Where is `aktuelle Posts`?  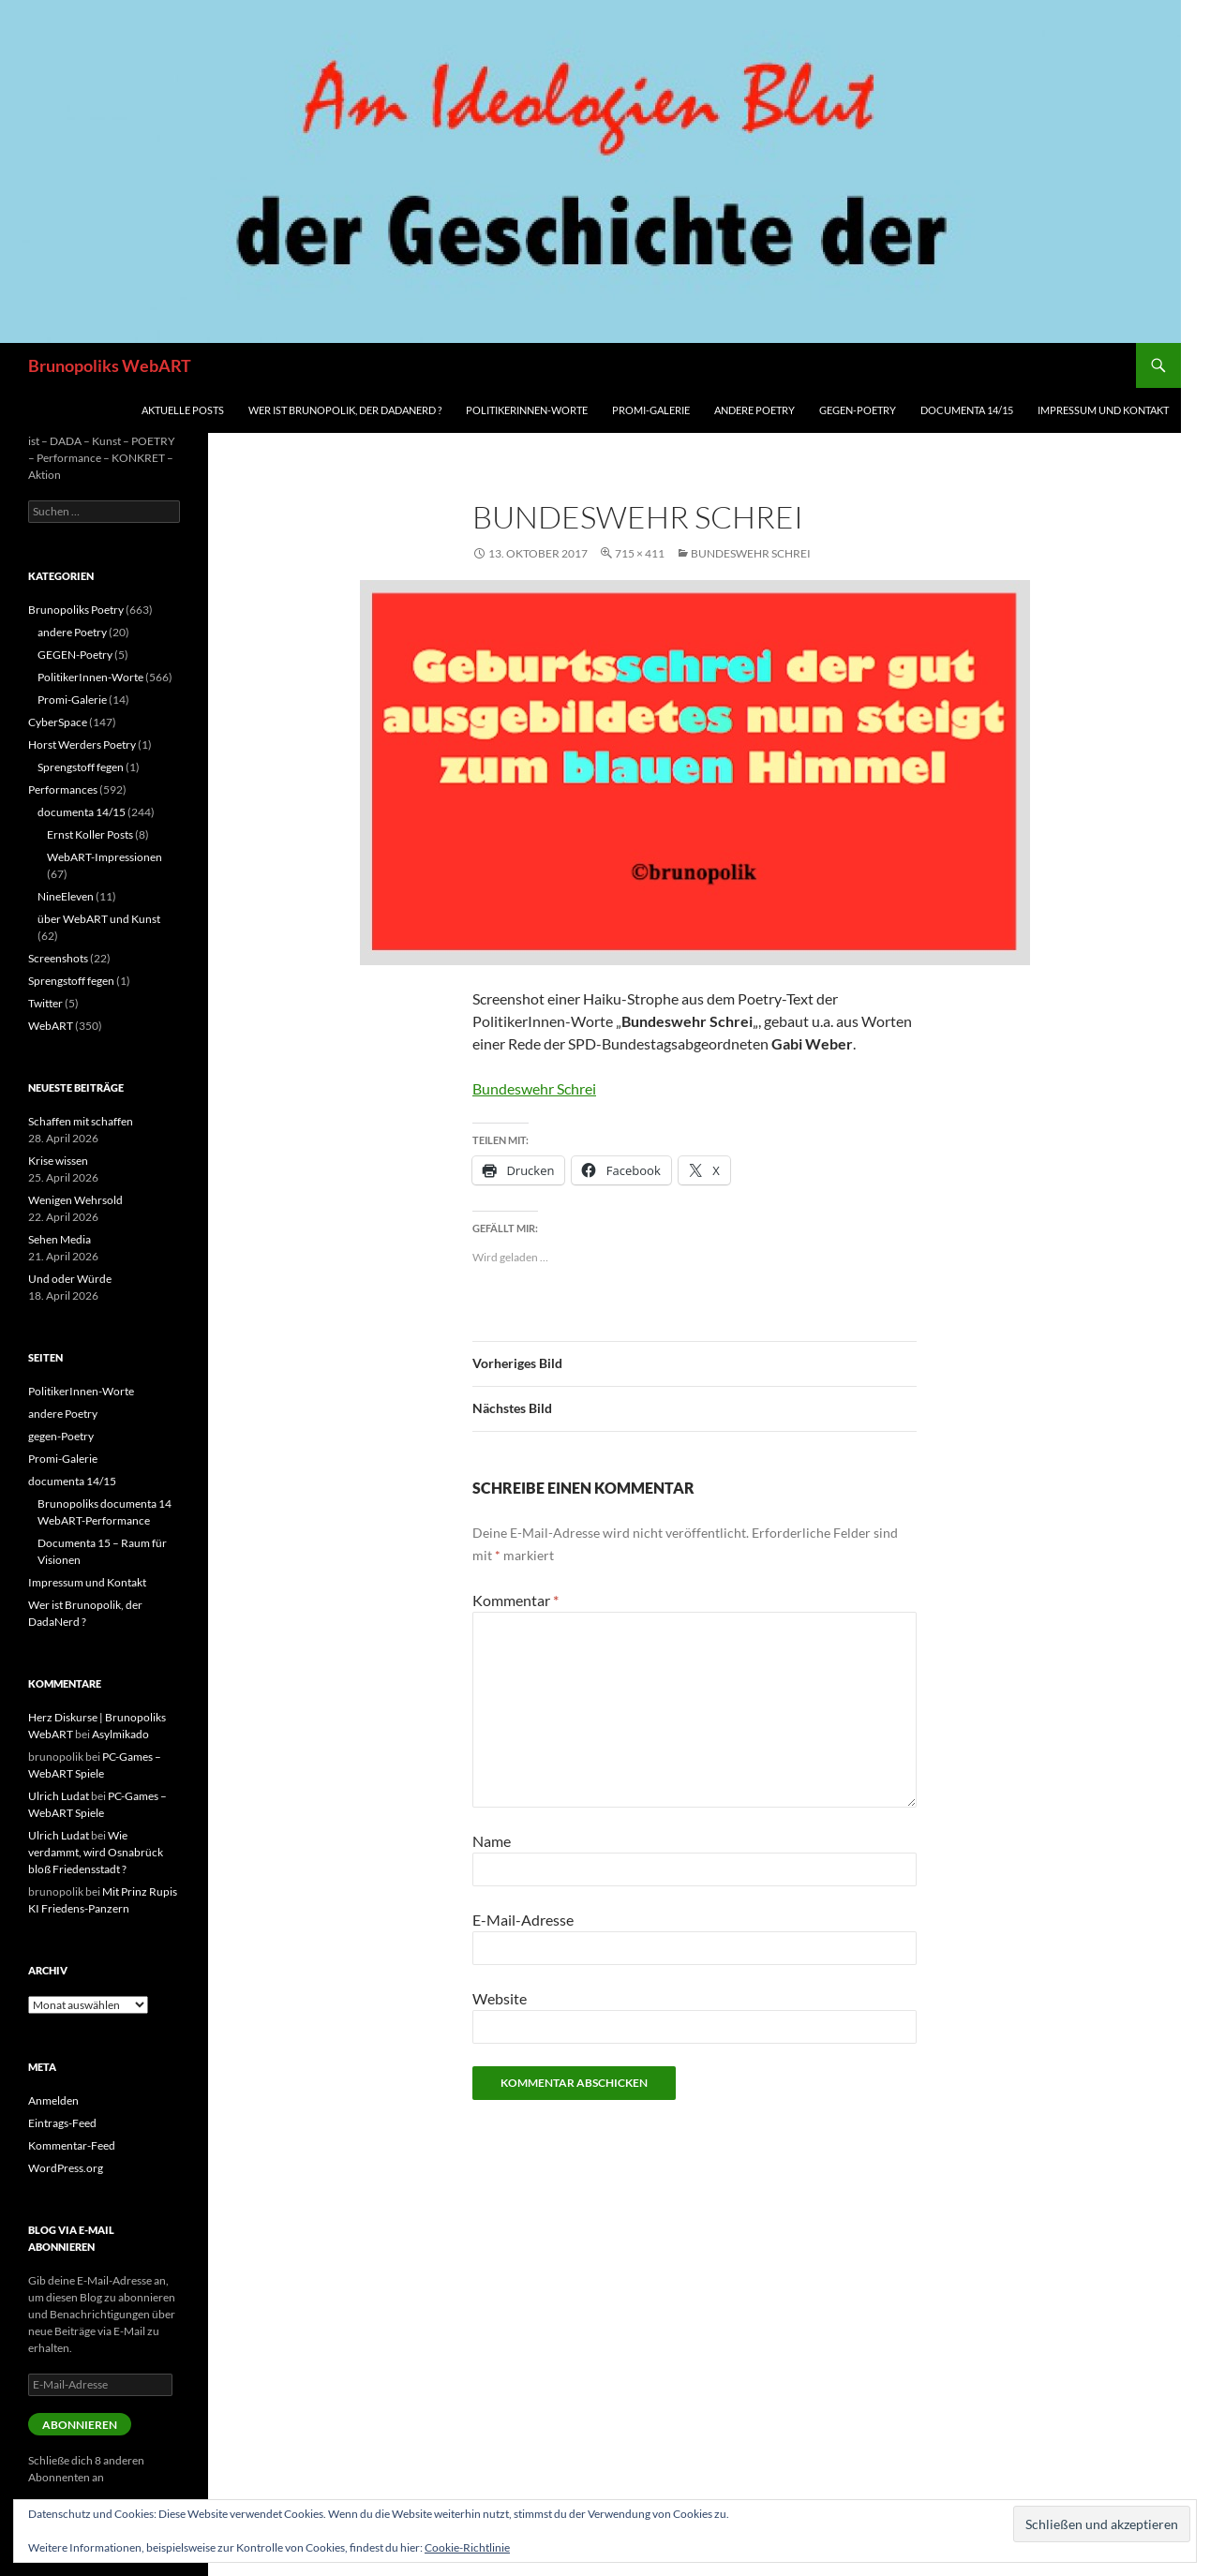 aktuelle Posts is located at coordinates (183, 410).